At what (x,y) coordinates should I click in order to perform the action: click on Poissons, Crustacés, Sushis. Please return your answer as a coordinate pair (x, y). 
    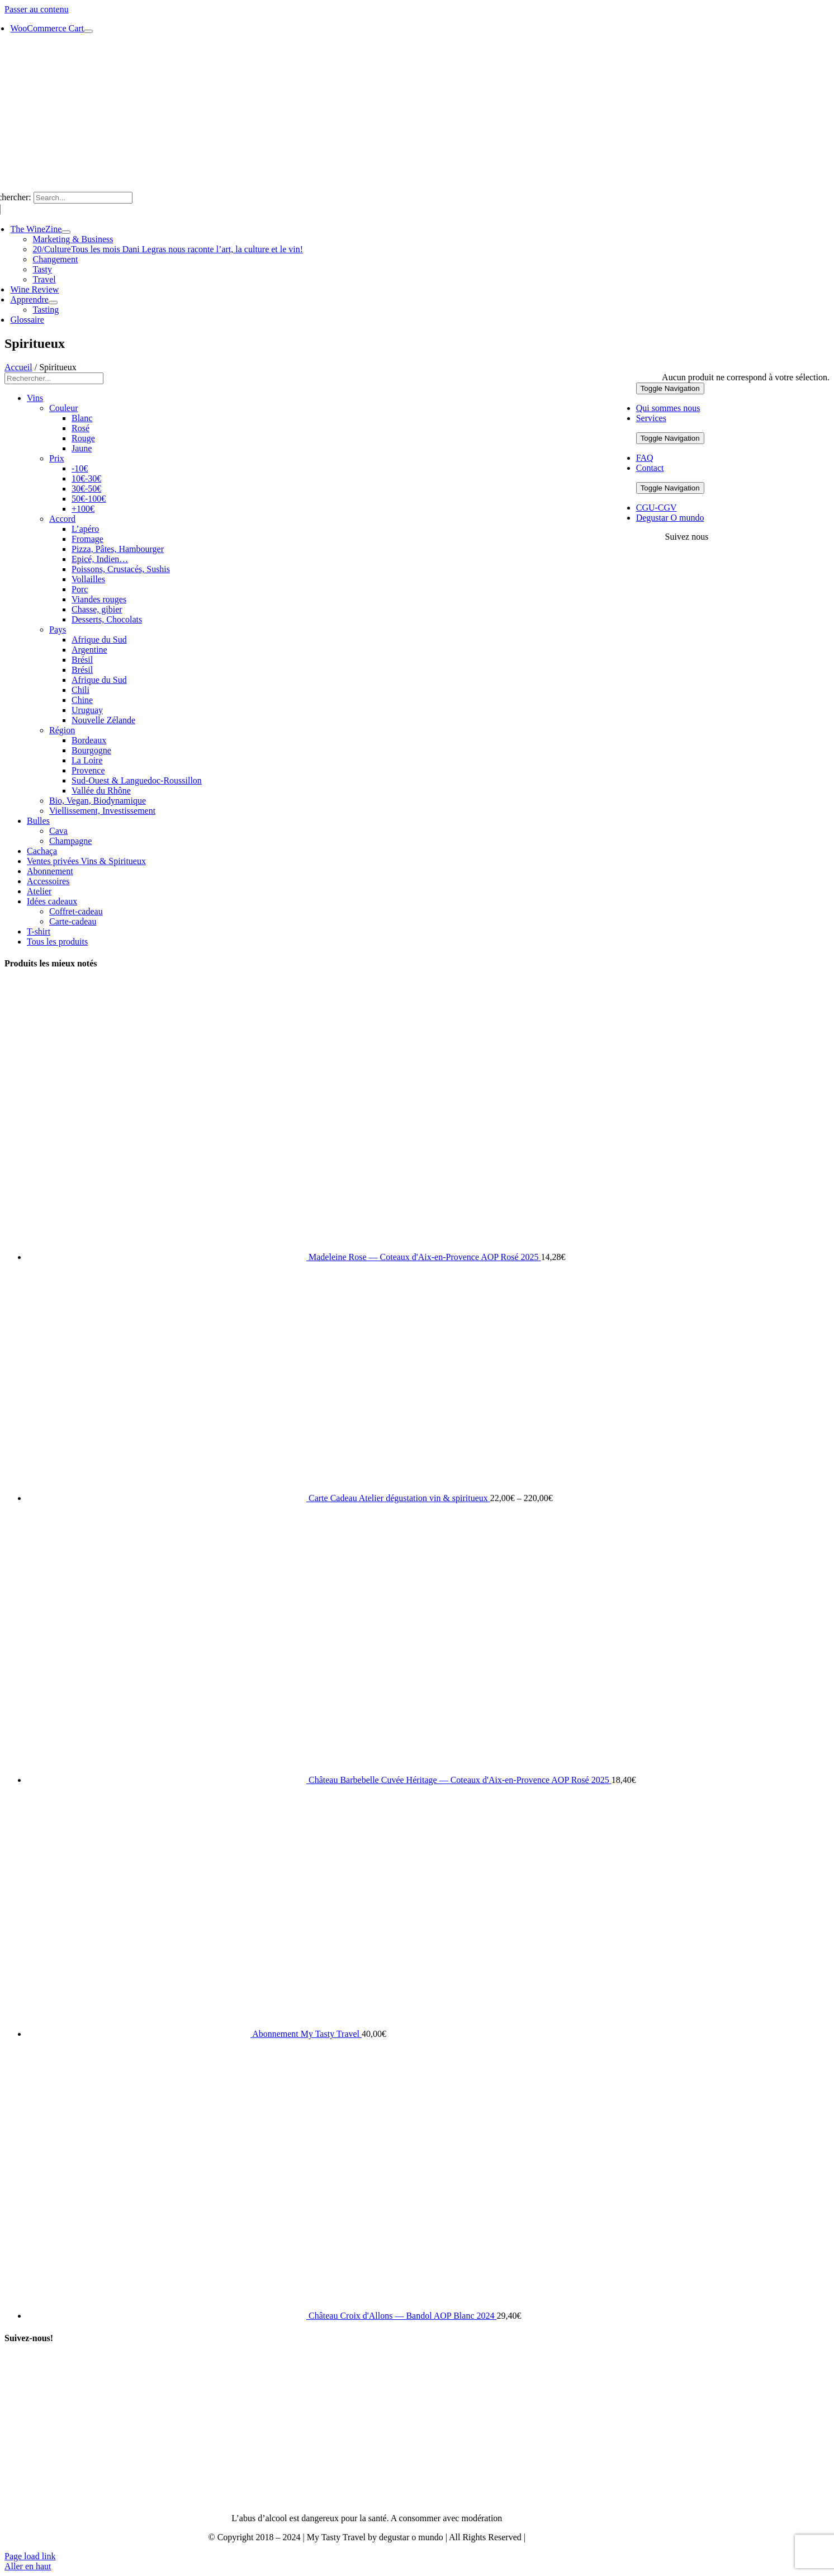
    Looking at the image, I should click on (121, 569).